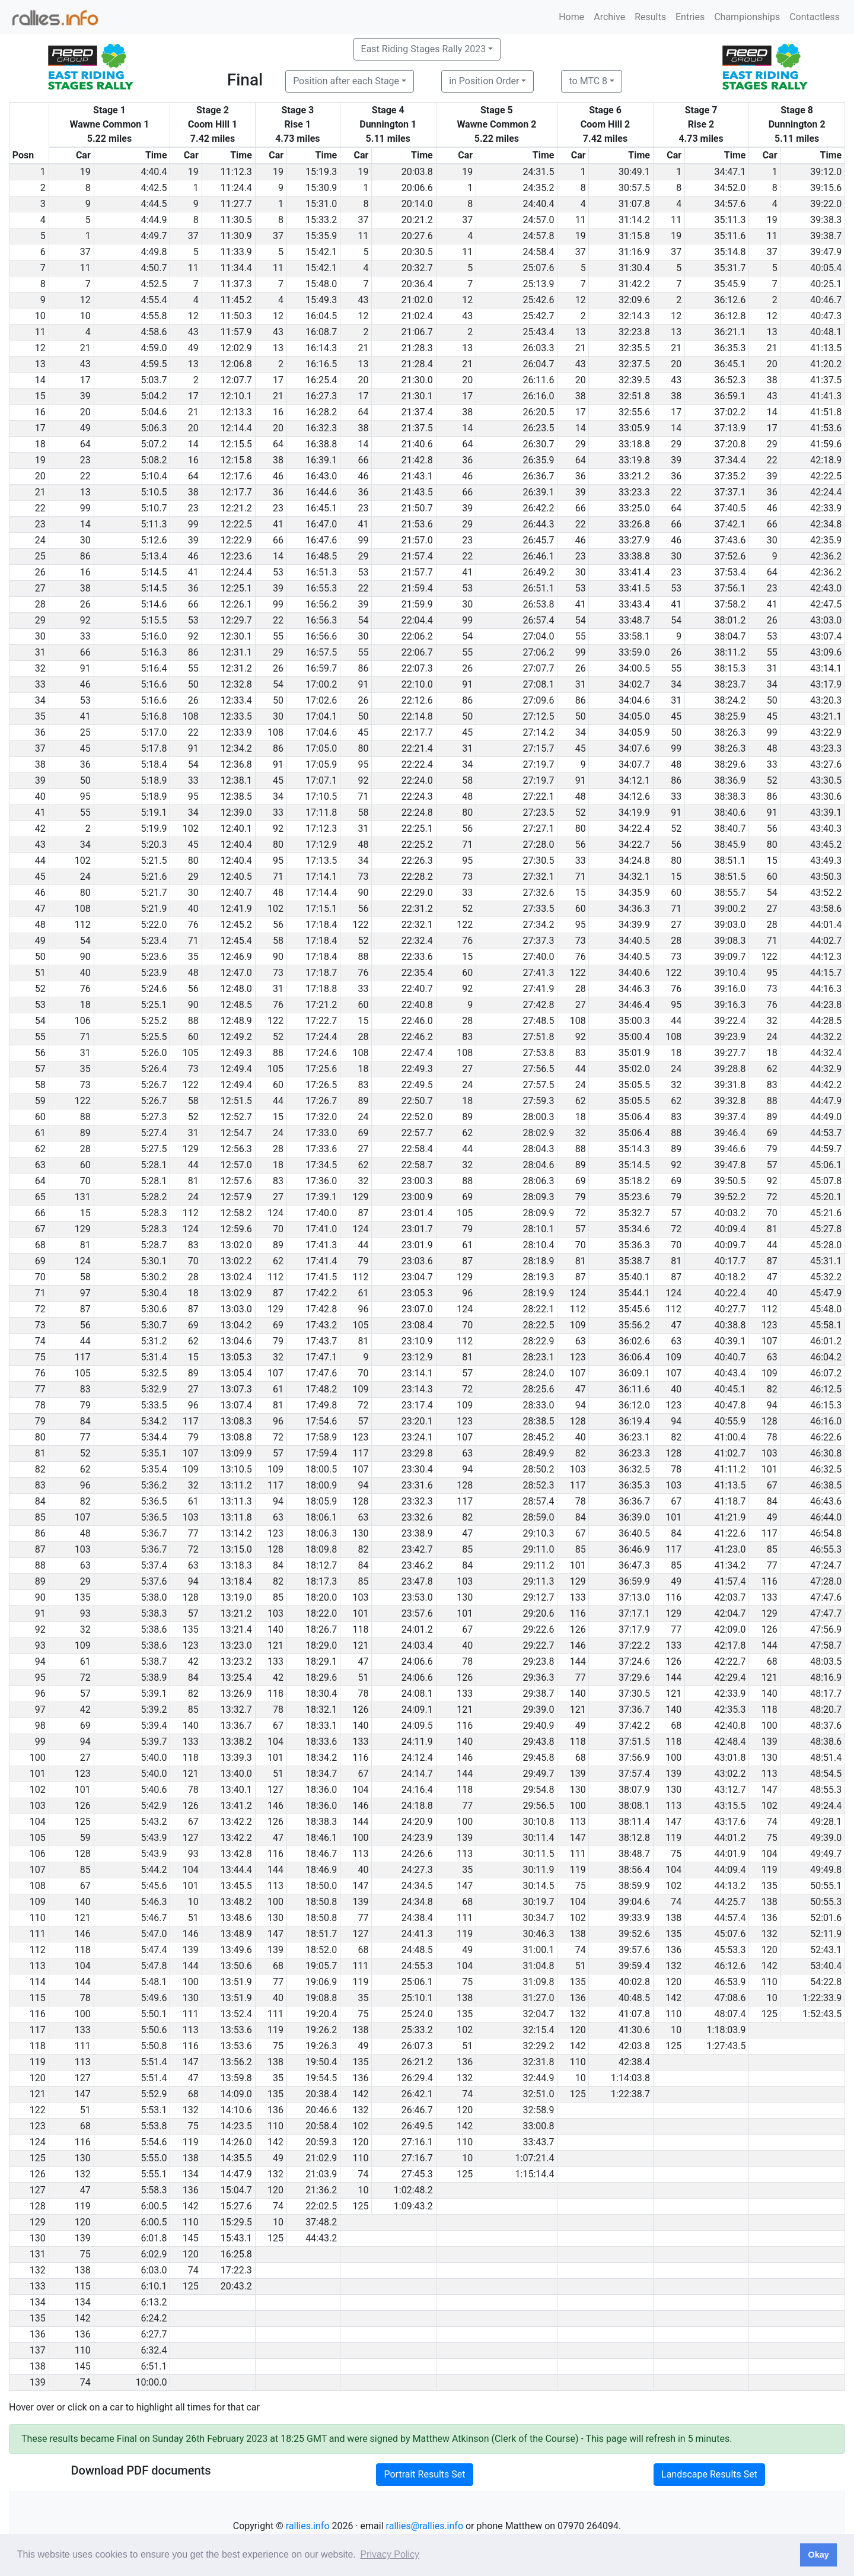 The height and width of the screenshot is (2576, 854). Describe the element at coordinates (634, 1245) in the screenshot. I see `35:36.3` at that location.